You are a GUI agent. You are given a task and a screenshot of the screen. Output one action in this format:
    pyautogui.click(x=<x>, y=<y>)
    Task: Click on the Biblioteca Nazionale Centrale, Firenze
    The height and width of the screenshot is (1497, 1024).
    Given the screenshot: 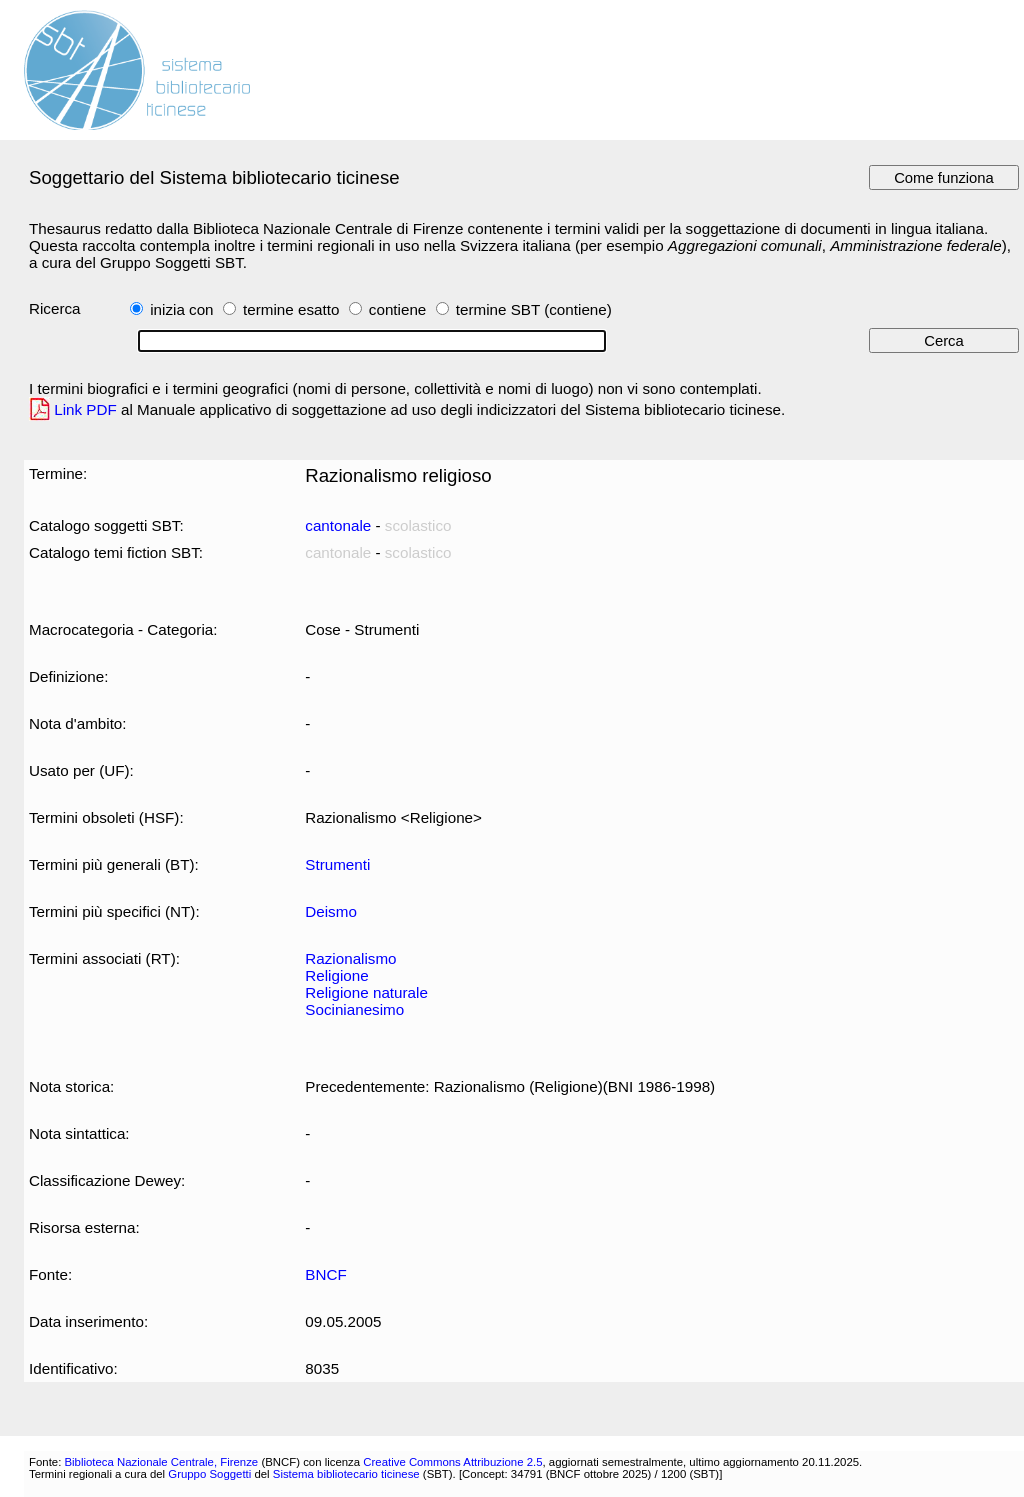 What is the action you would take?
    pyautogui.click(x=161, y=1462)
    